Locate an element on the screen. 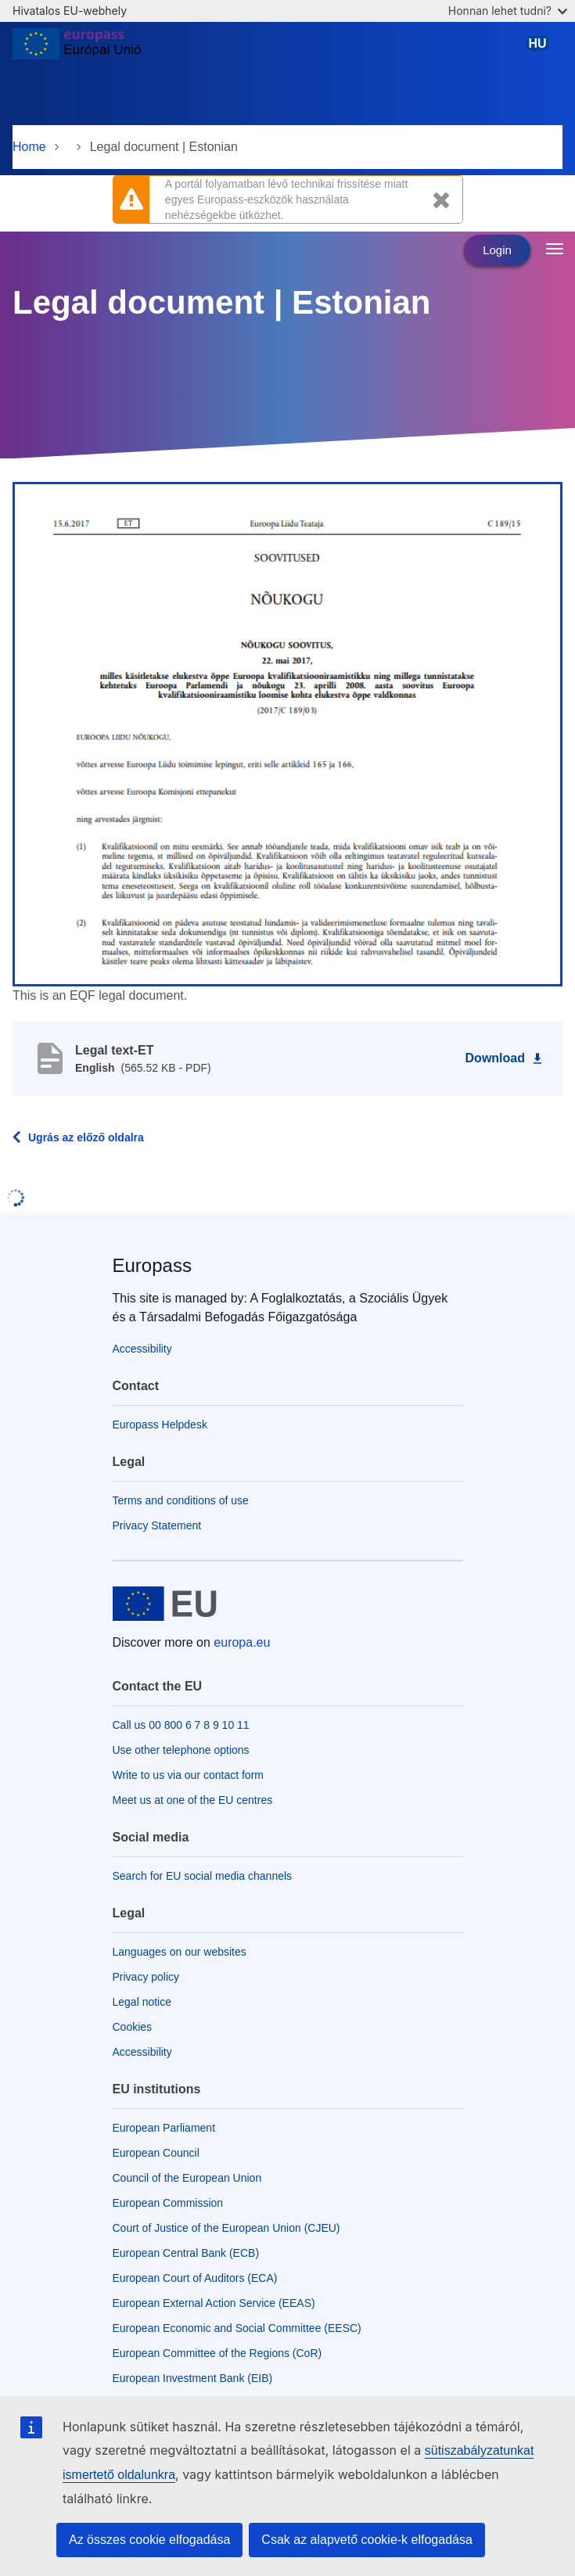 This screenshot has height=2576, width=575. europa.eu is located at coordinates (242, 1642).